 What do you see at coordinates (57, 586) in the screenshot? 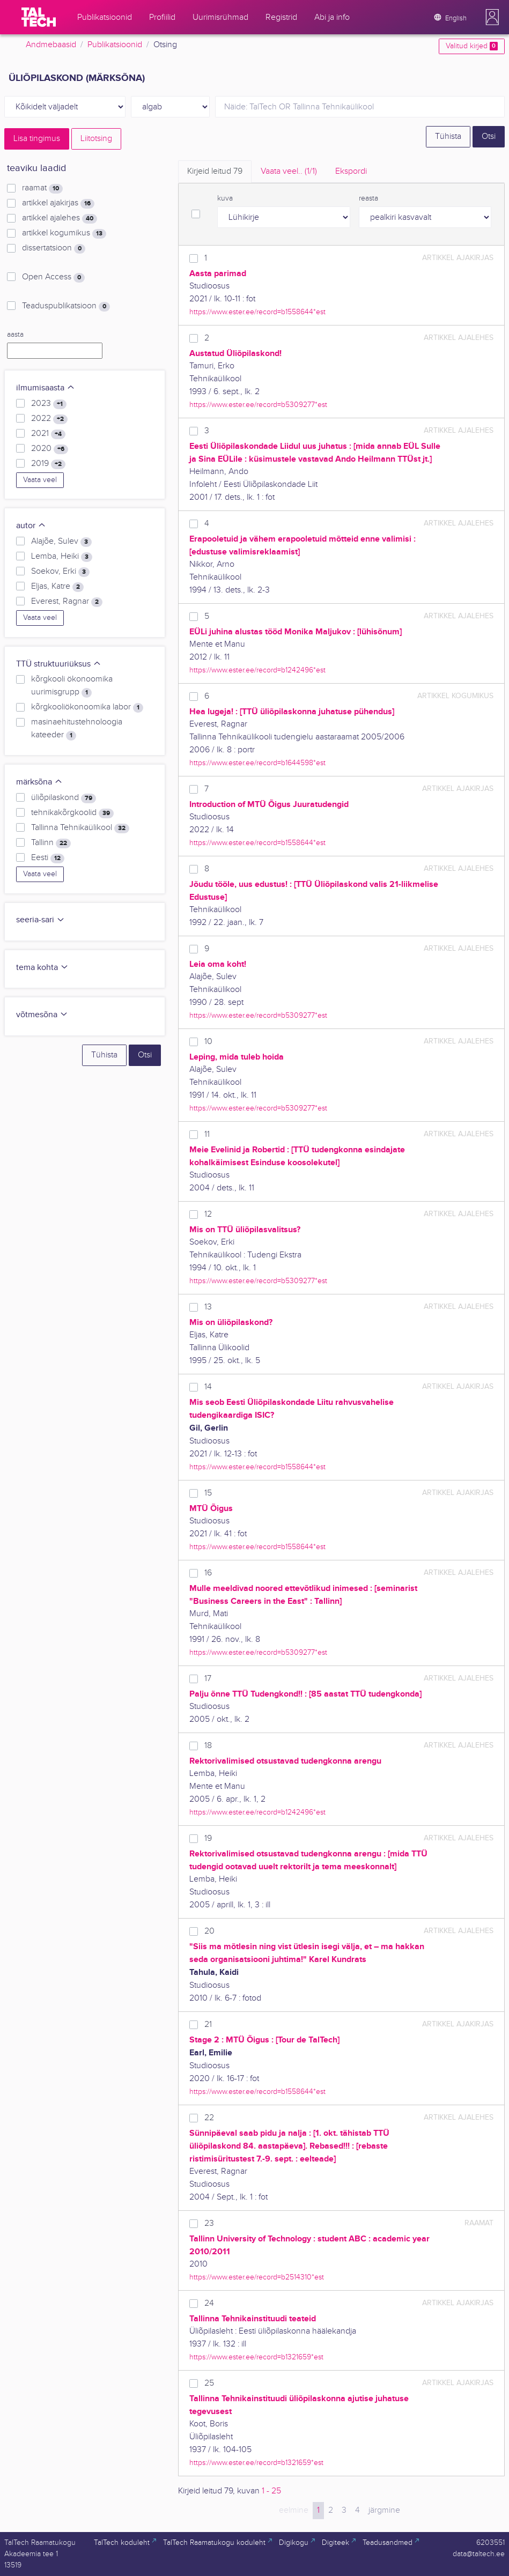
I see `Eljas, Katre` at bounding box center [57, 586].